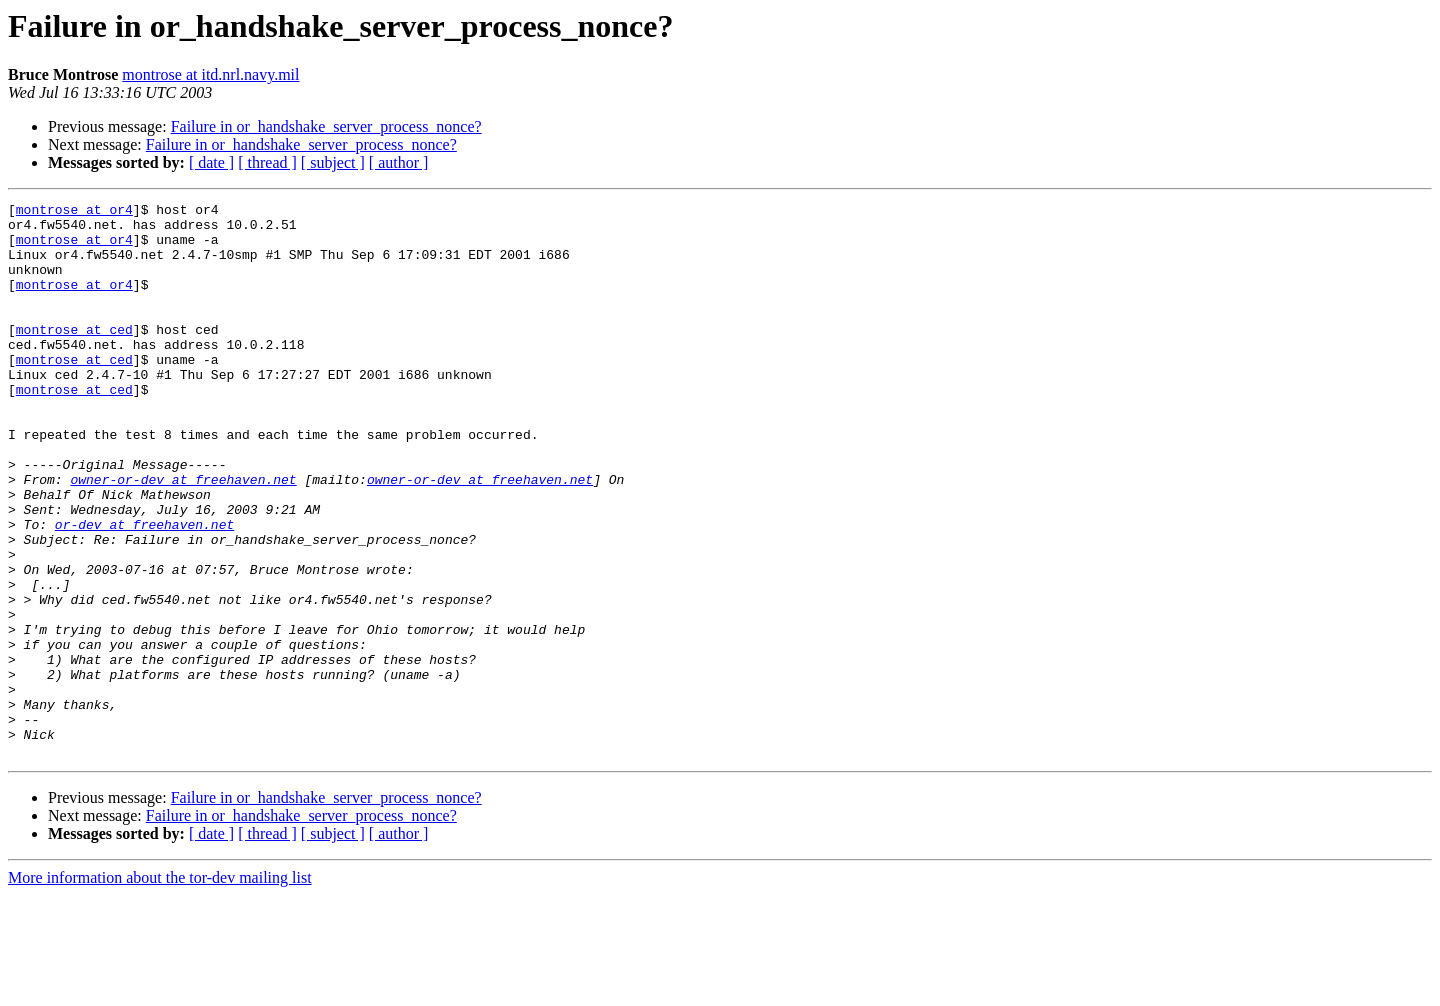 This screenshot has width=1440, height=1006. Describe the element at coordinates (160, 988) in the screenshot. I see `More information about the tor-dev mailing list` at that location.